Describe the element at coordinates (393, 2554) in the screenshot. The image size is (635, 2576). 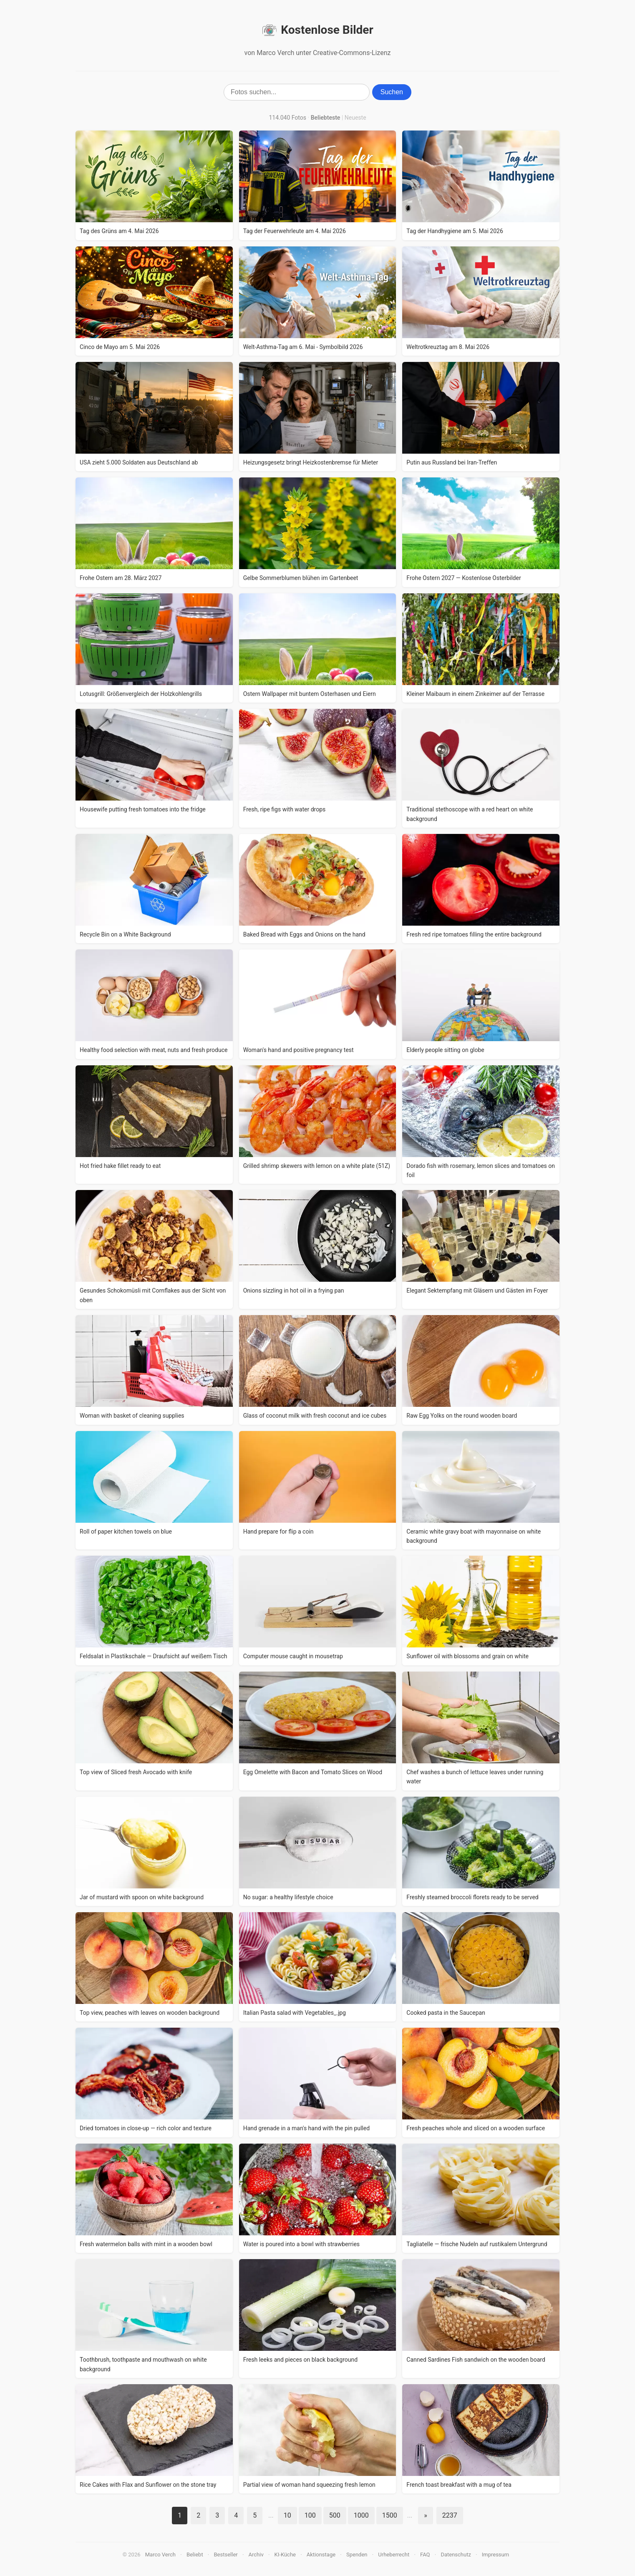
I see `Urheberrecht` at that location.